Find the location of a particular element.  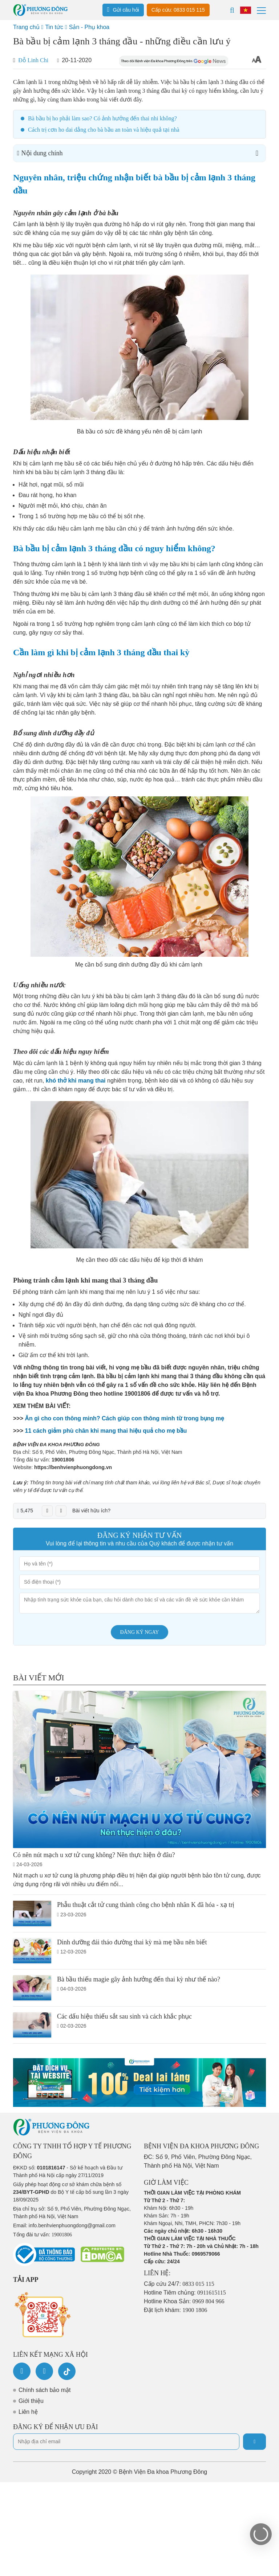

Hotline Khoa Sản: is located at coordinates (184, 2301).